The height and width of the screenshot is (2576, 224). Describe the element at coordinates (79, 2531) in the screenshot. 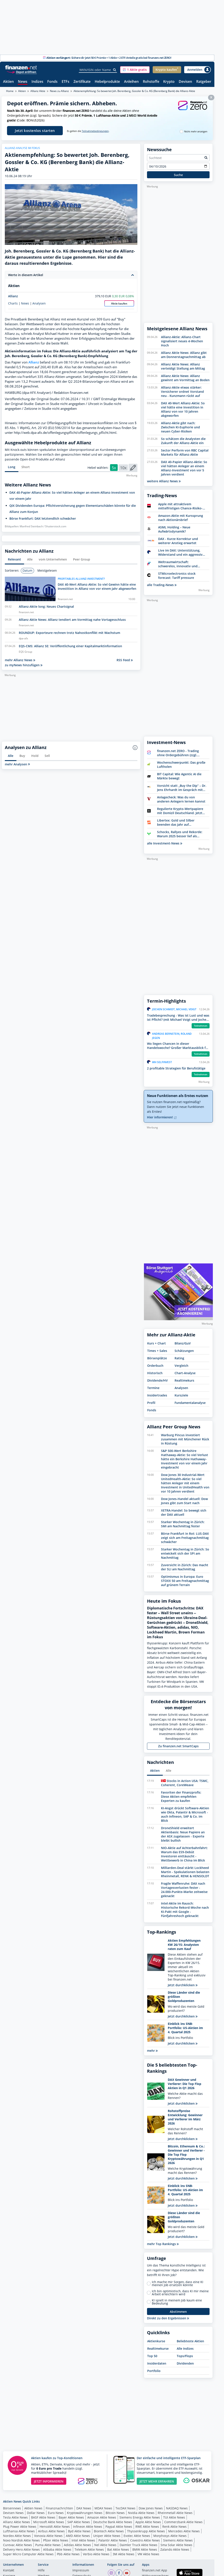

I see `Byd Aktie News` at that location.